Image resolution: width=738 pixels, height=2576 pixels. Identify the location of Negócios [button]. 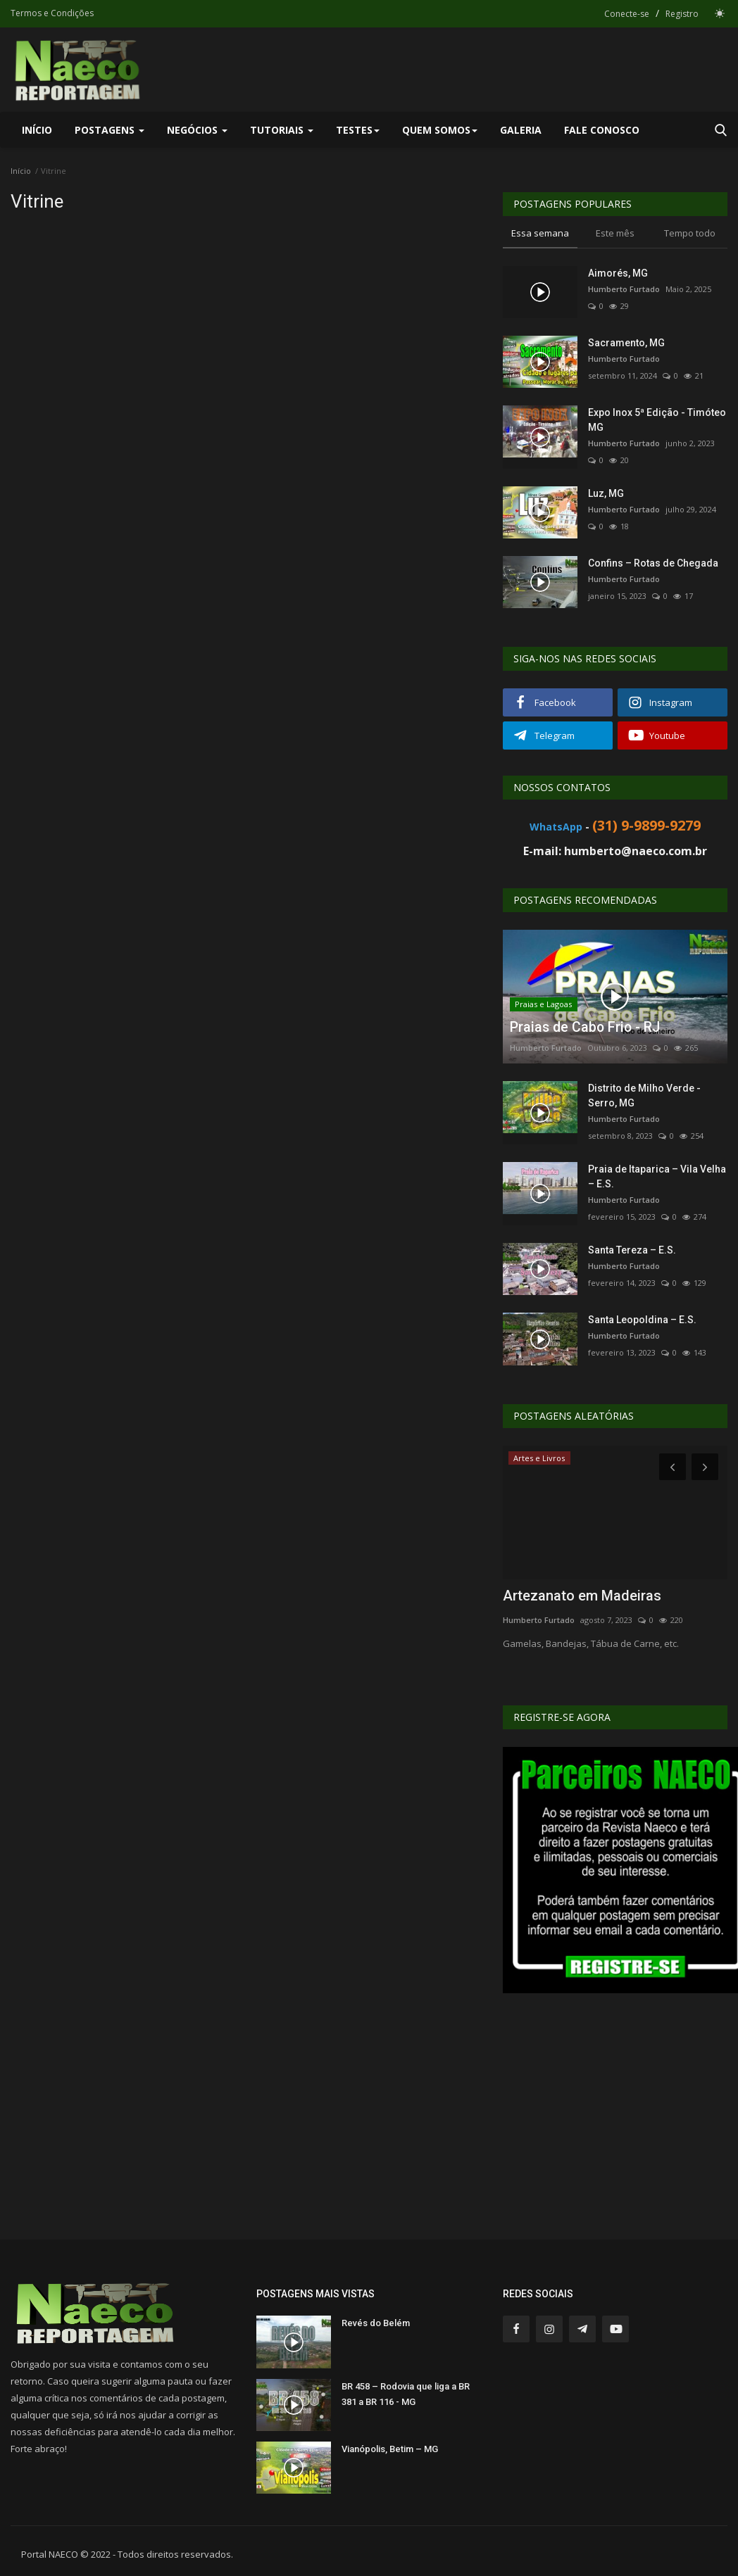
(197, 130).